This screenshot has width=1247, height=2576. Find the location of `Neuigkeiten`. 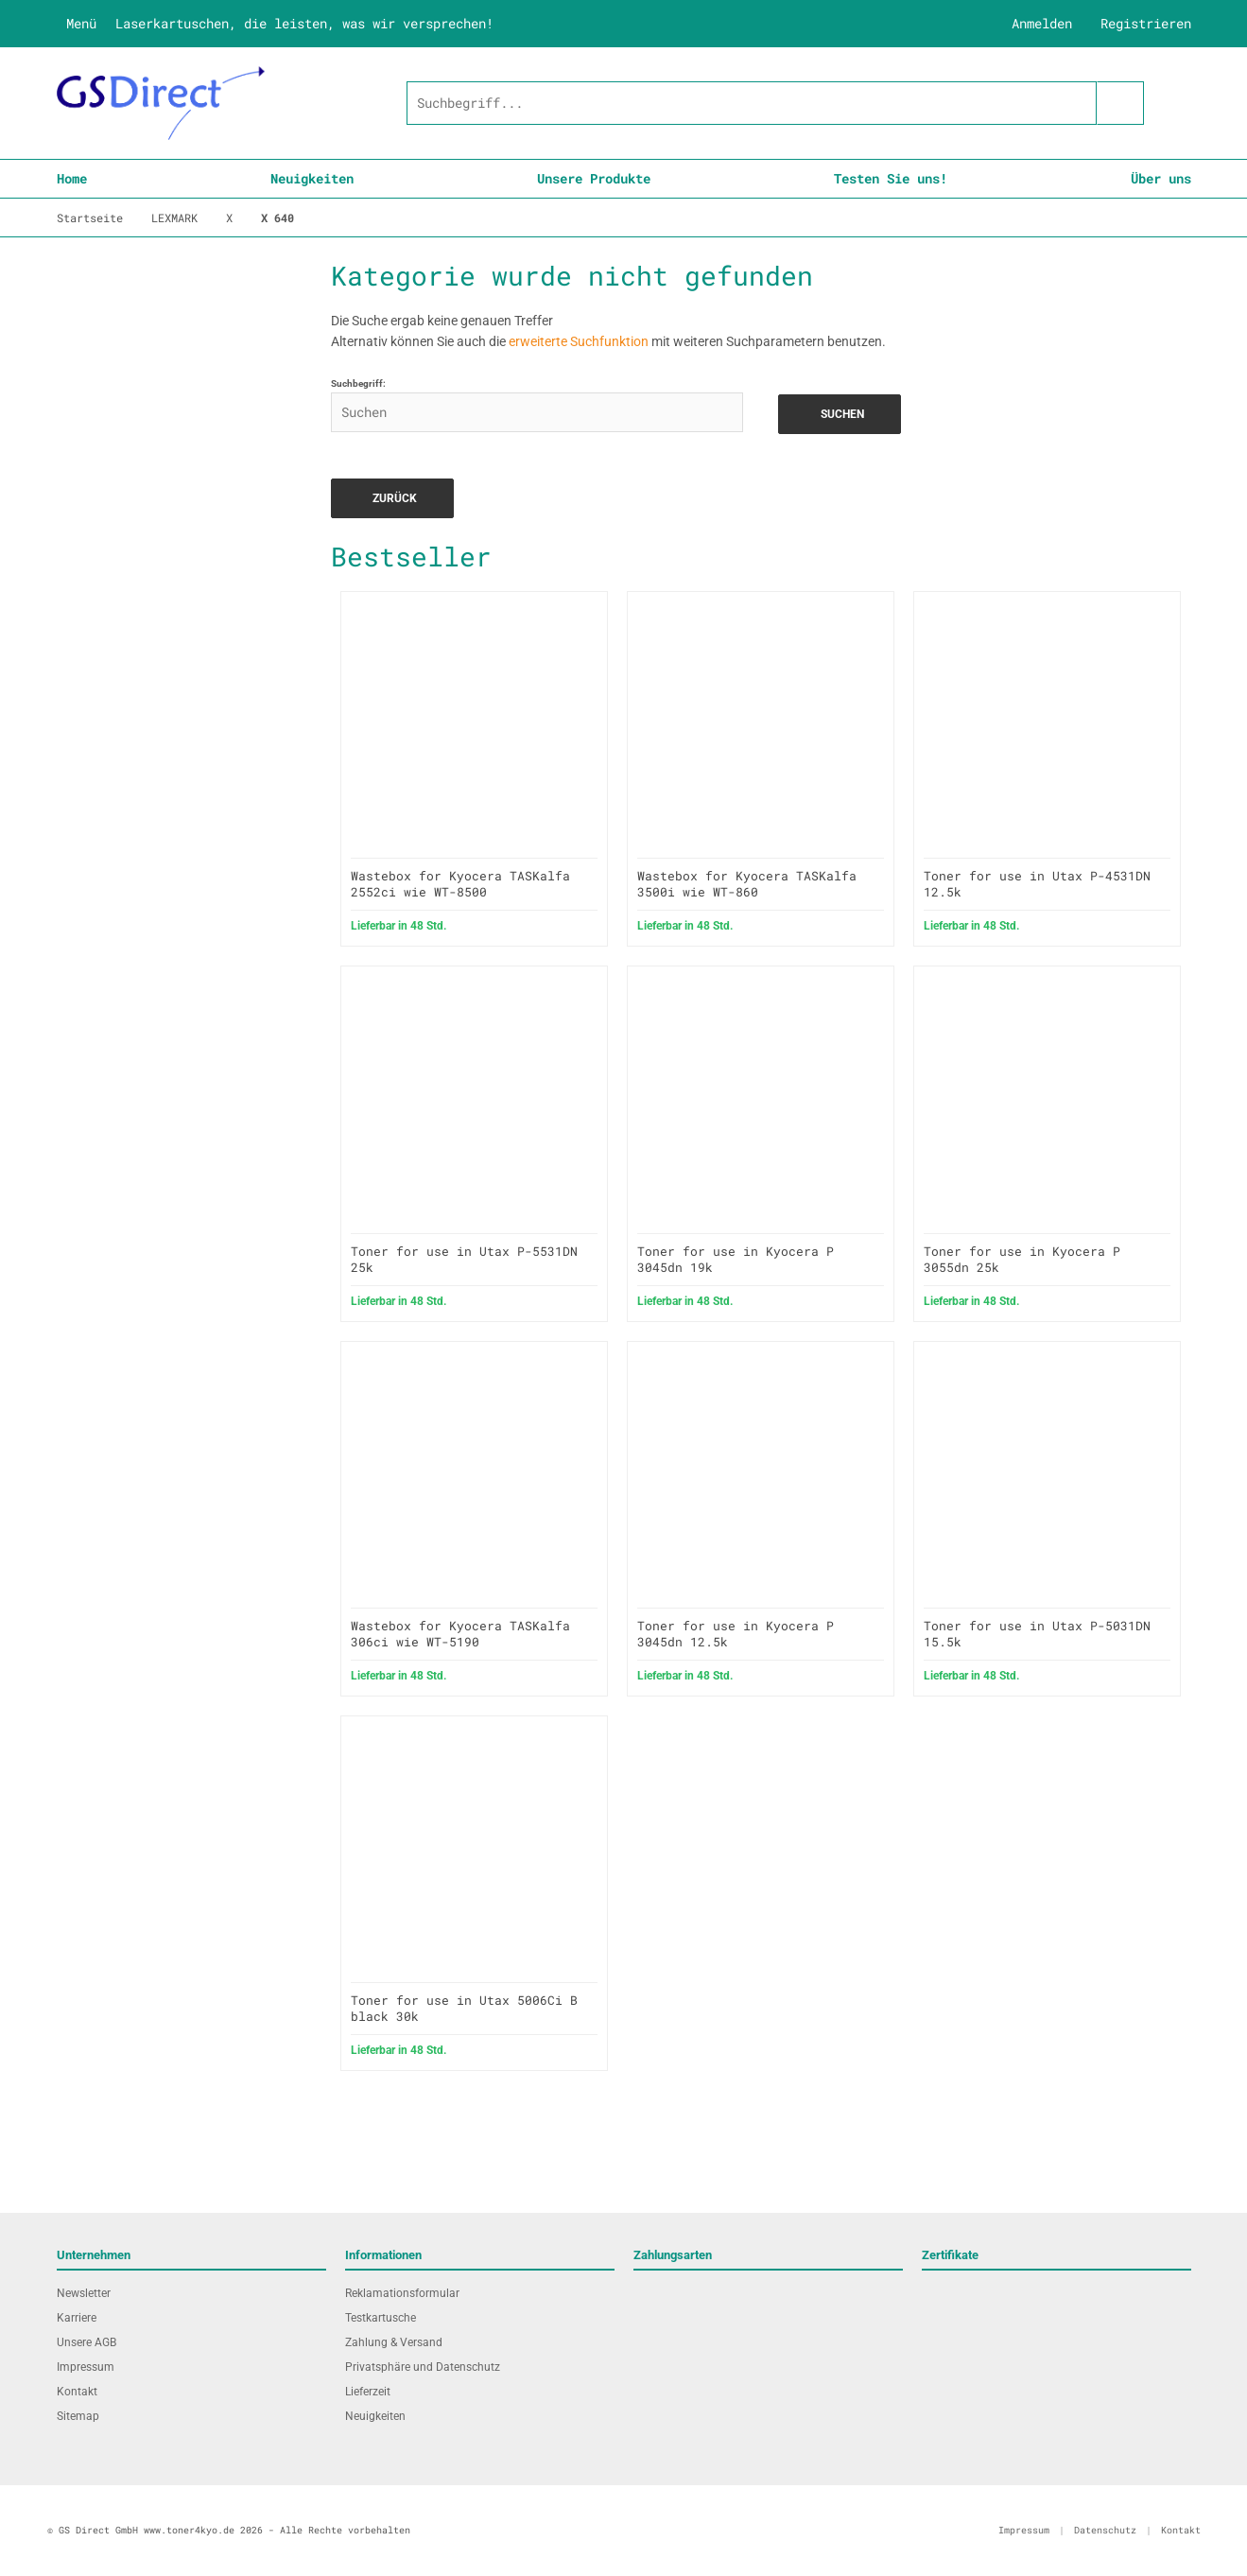

Neuigkeiten is located at coordinates (312, 178).